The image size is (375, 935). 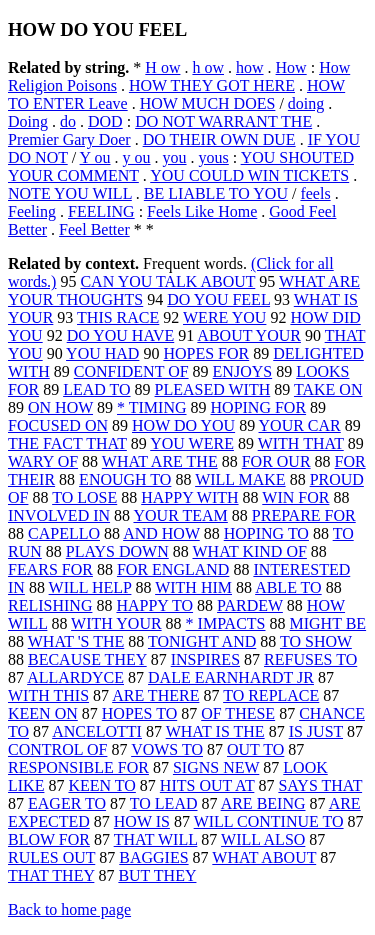 What do you see at coordinates (288, 587) in the screenshot?
I see `ABLE TO` at bounding box center [288, 587].